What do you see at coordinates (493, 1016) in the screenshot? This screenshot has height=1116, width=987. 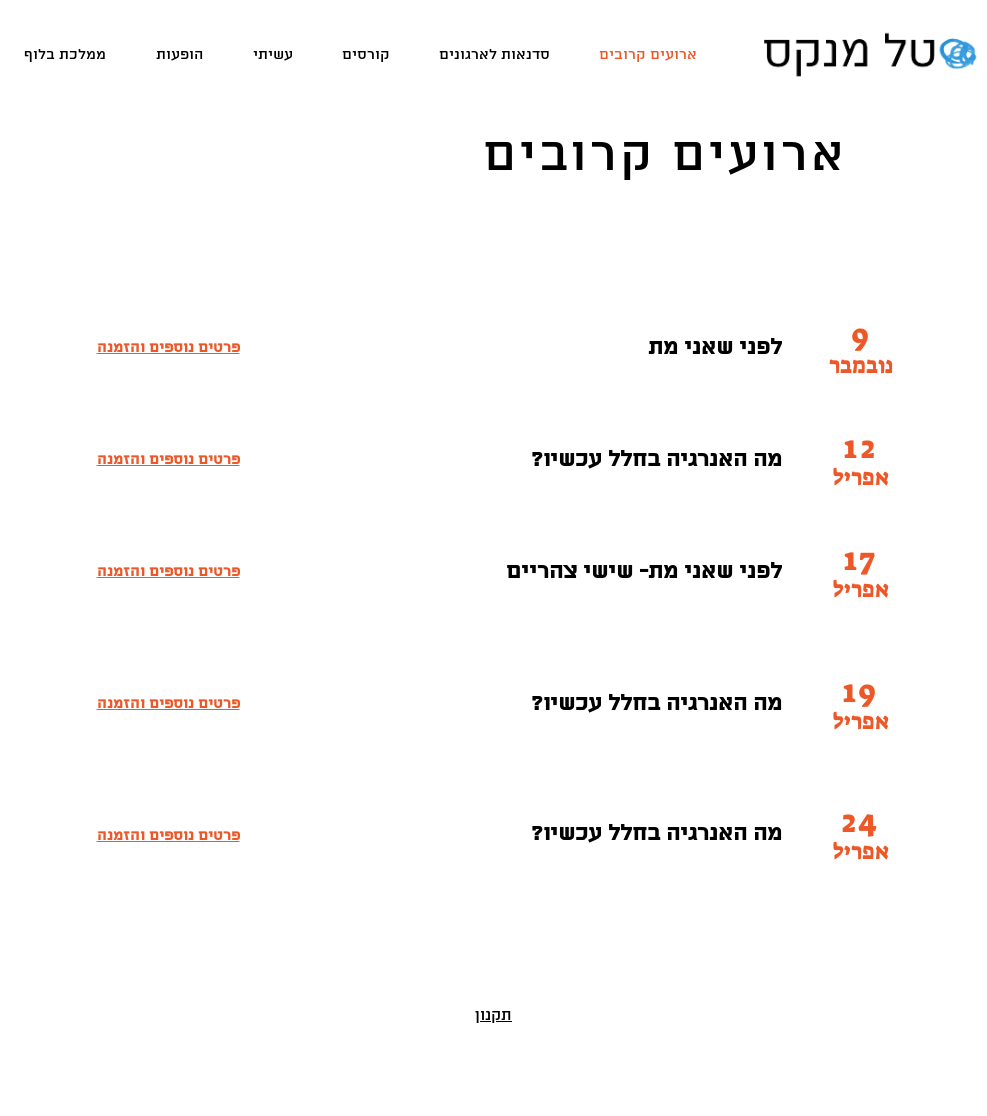 I see `תקנון` at bounding box center [493, 1016].